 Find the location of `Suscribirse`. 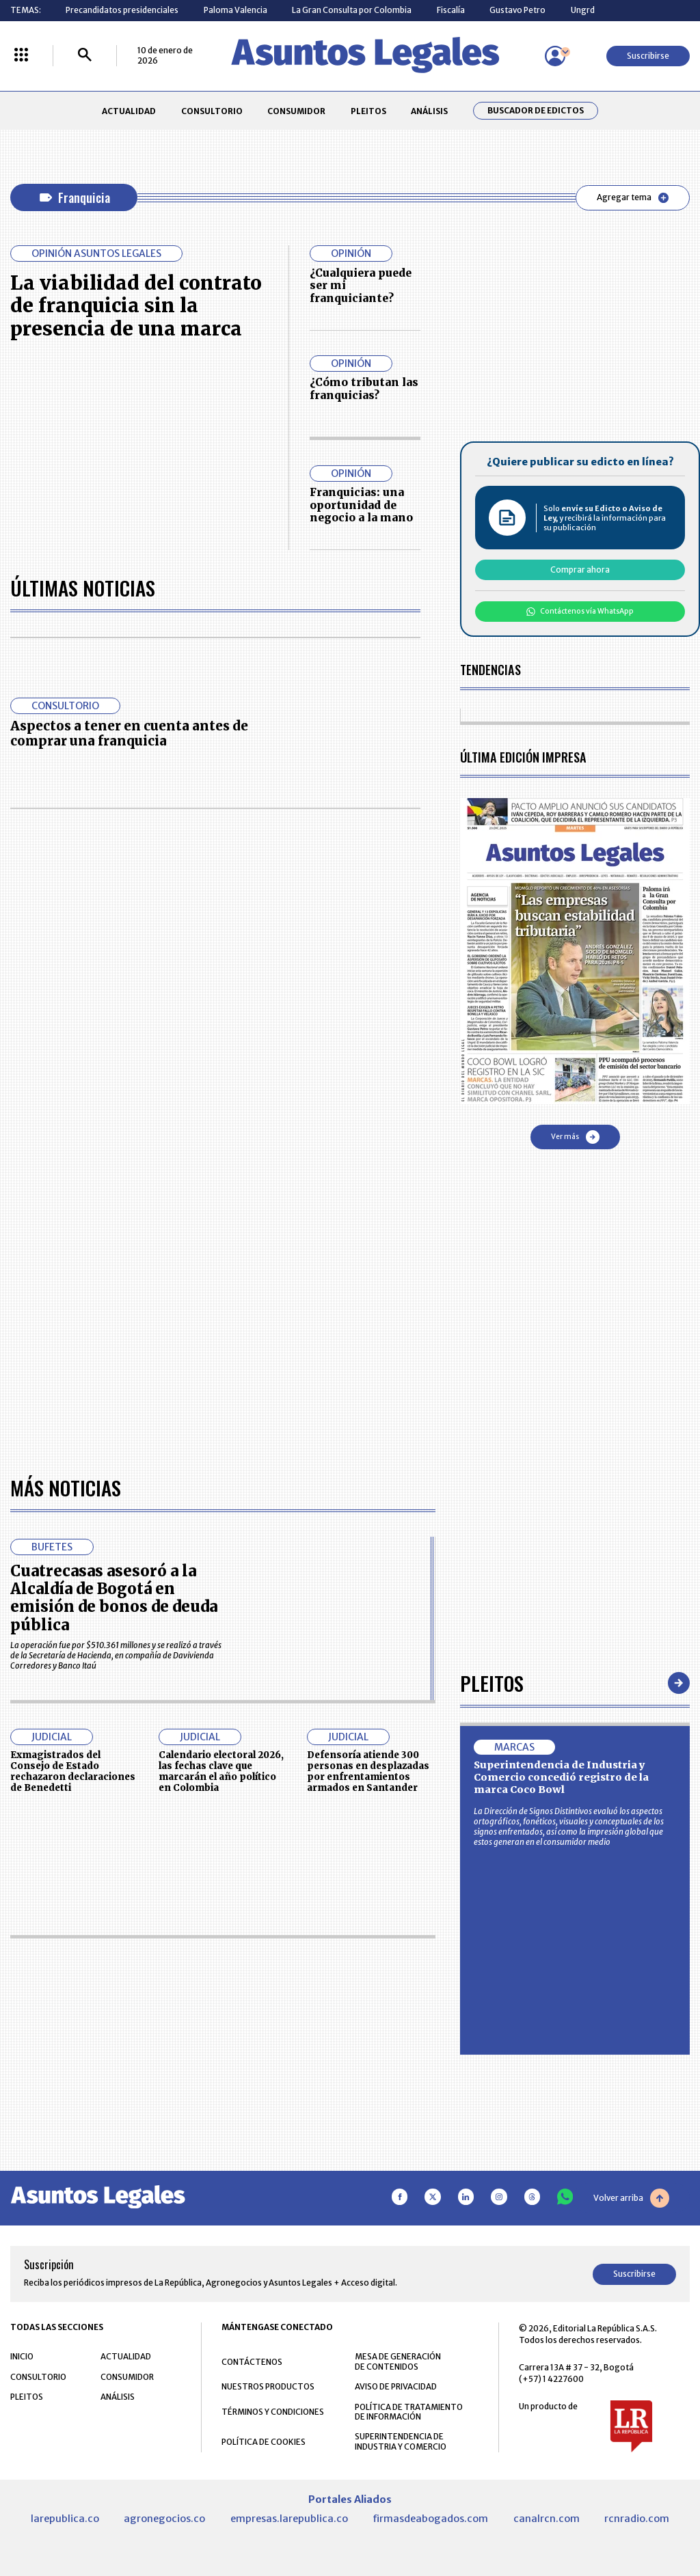

Suscribirse is located at coordinates (648, 56).